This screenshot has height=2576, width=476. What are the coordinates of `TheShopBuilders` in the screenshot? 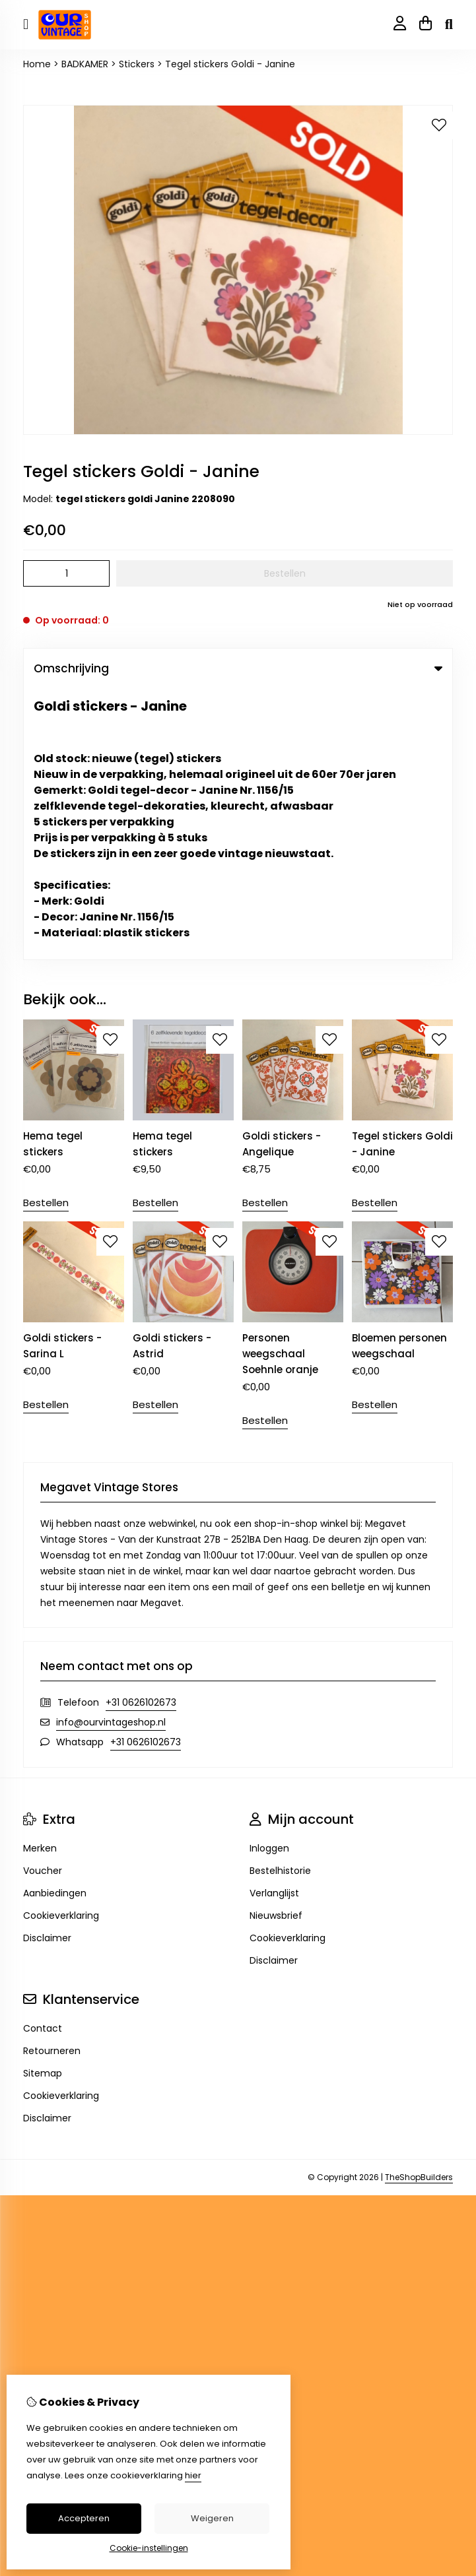 It's located at (419, 1906).